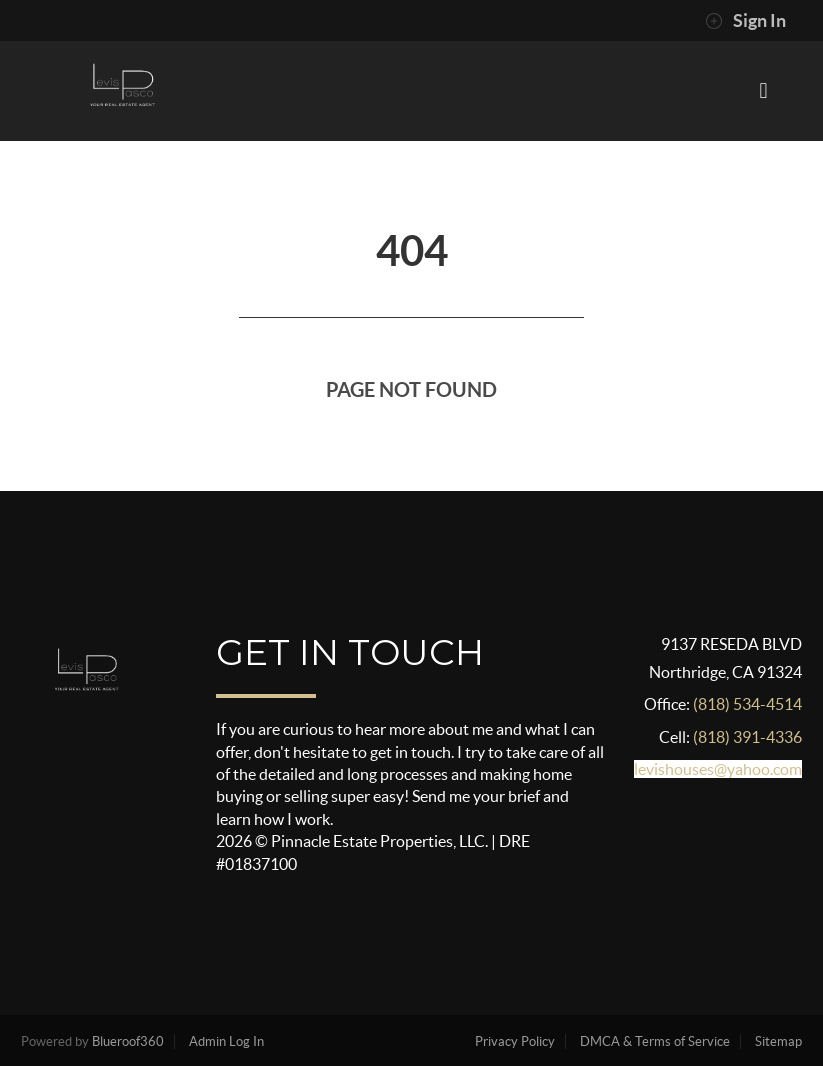  Describe the element at coordinates (128, 1041) in the screenshot. I see `Blueroof360` at that location.